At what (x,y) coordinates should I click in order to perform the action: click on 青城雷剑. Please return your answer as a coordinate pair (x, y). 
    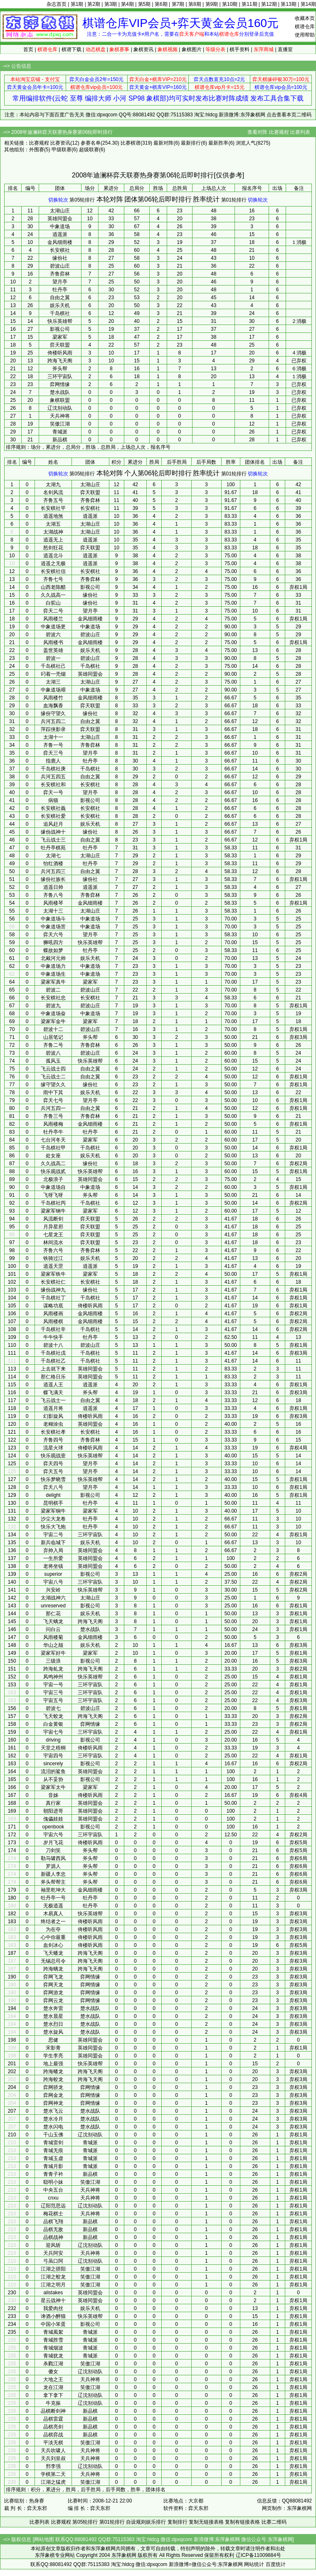
    Looking at the image, I should click on (53, 2142).